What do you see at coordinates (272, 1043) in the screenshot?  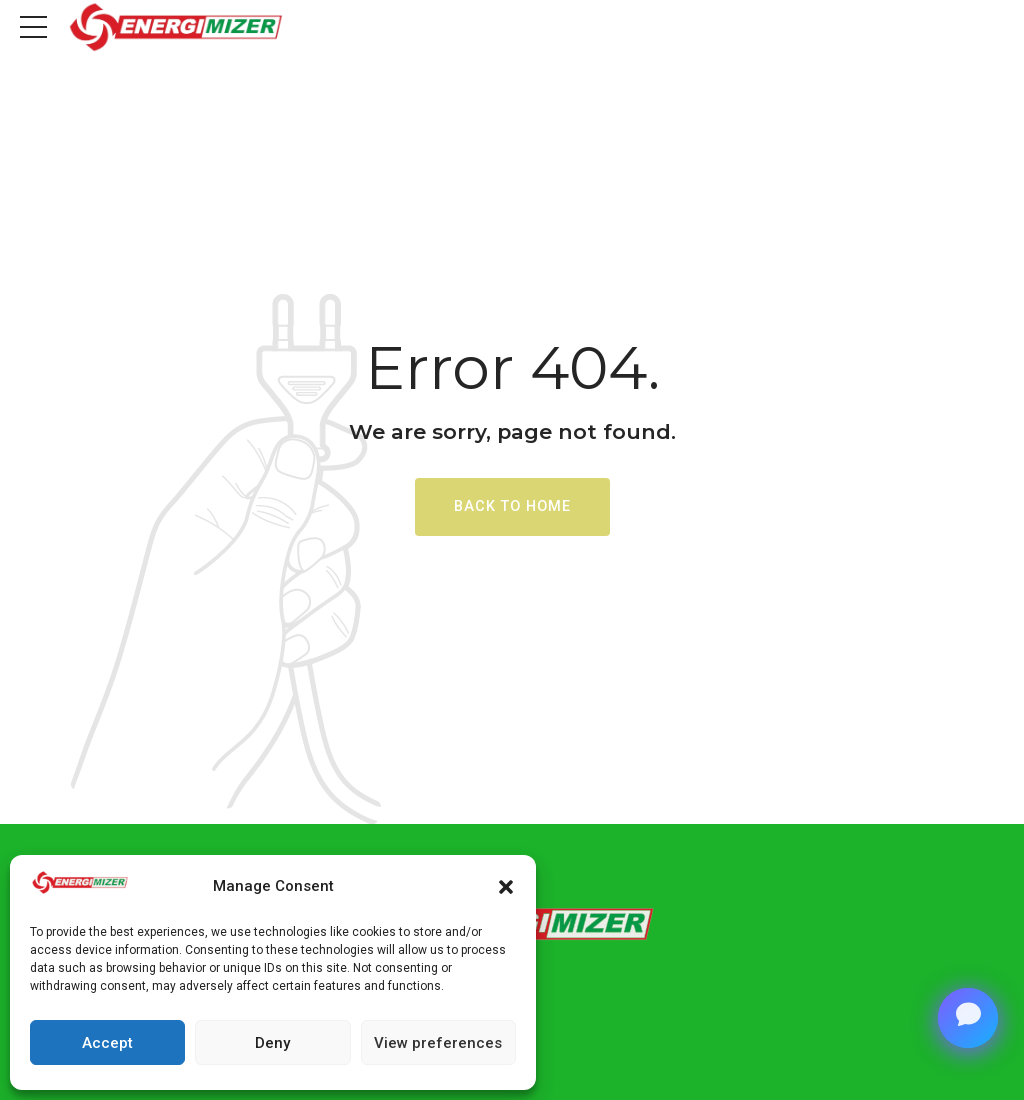 I see `Deny` at bounding box center [272, 1043].